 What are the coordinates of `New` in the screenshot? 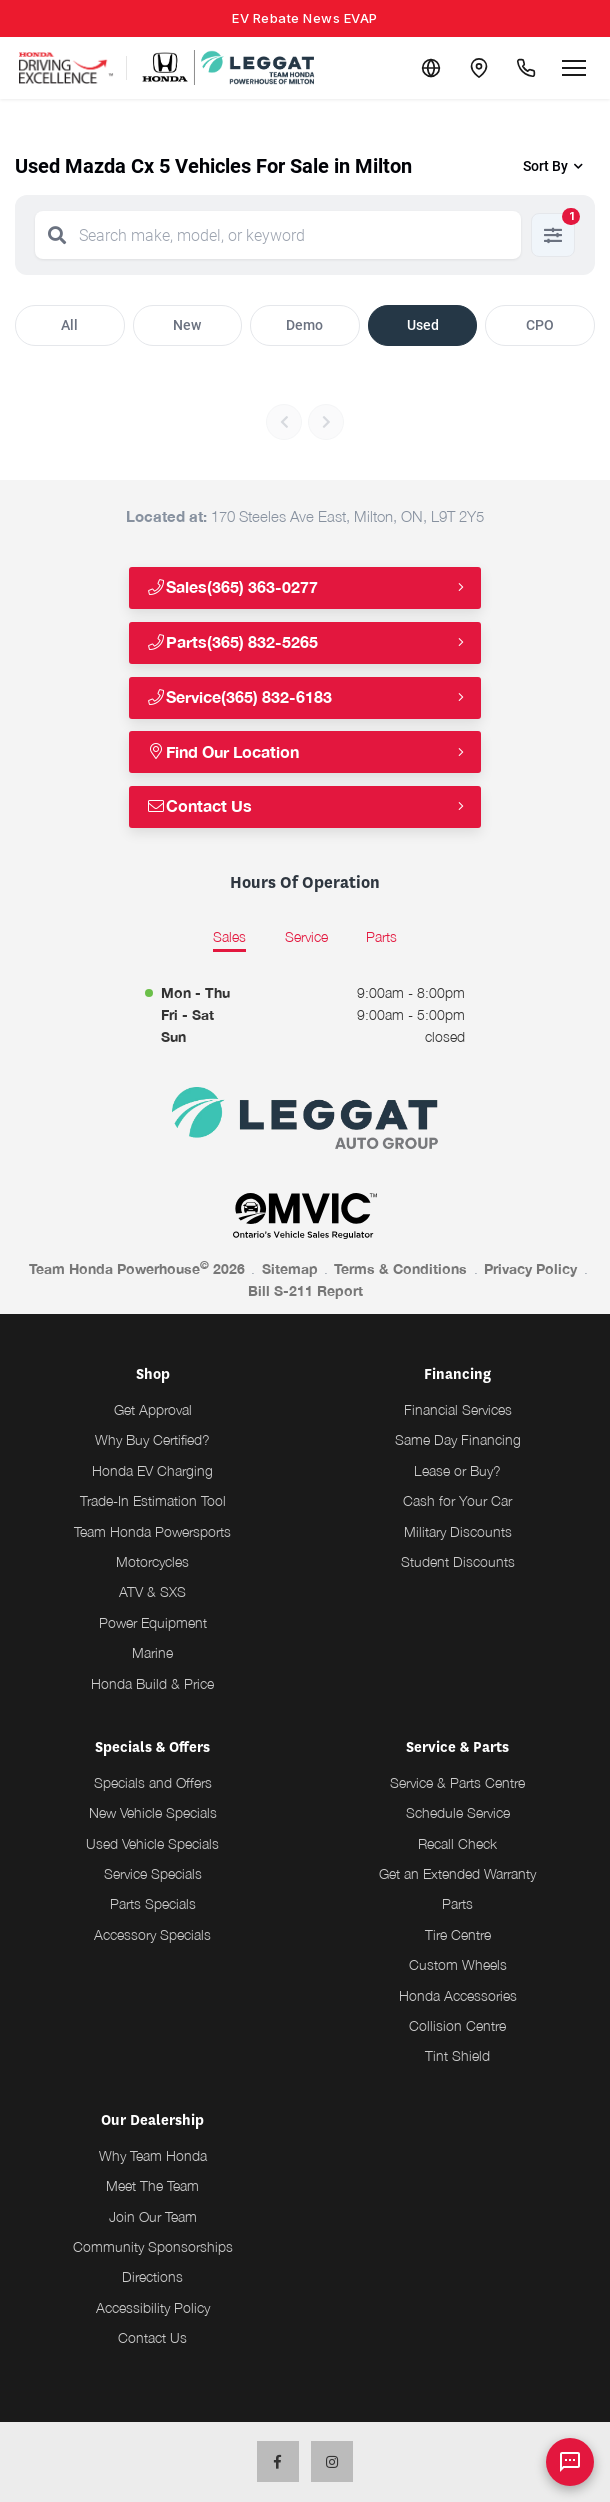 It's located at (187, 325).